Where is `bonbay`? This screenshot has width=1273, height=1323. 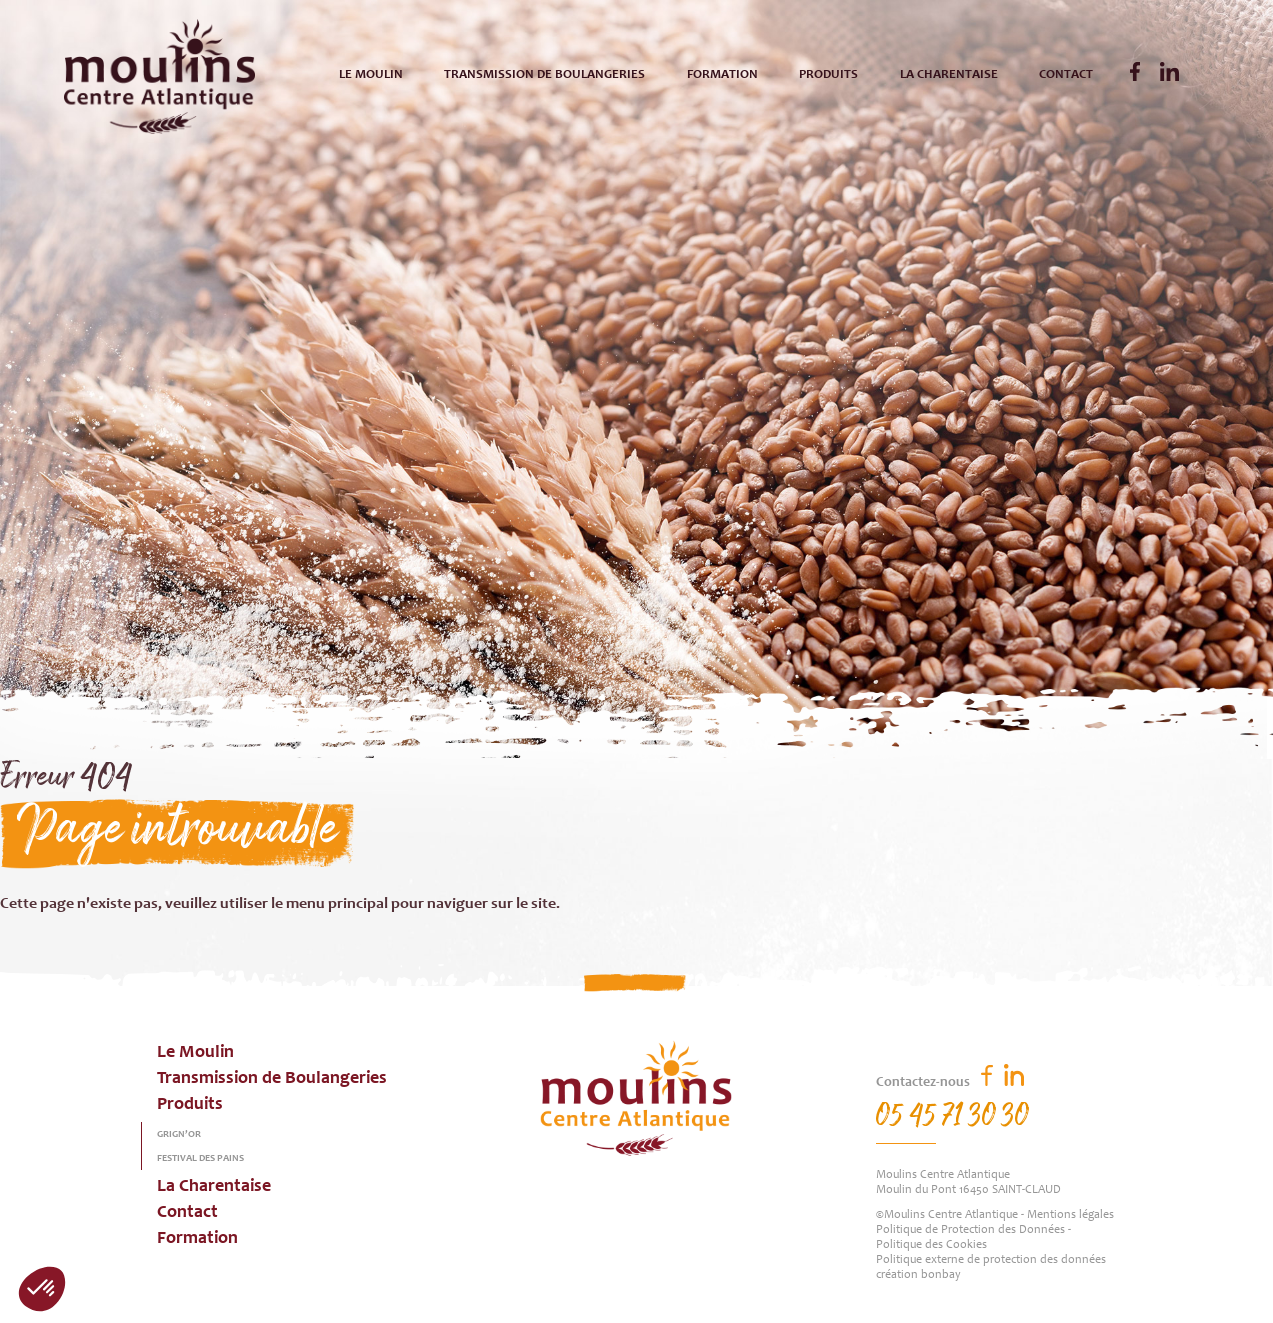
bonbay is located at coordinates (941, 1275).